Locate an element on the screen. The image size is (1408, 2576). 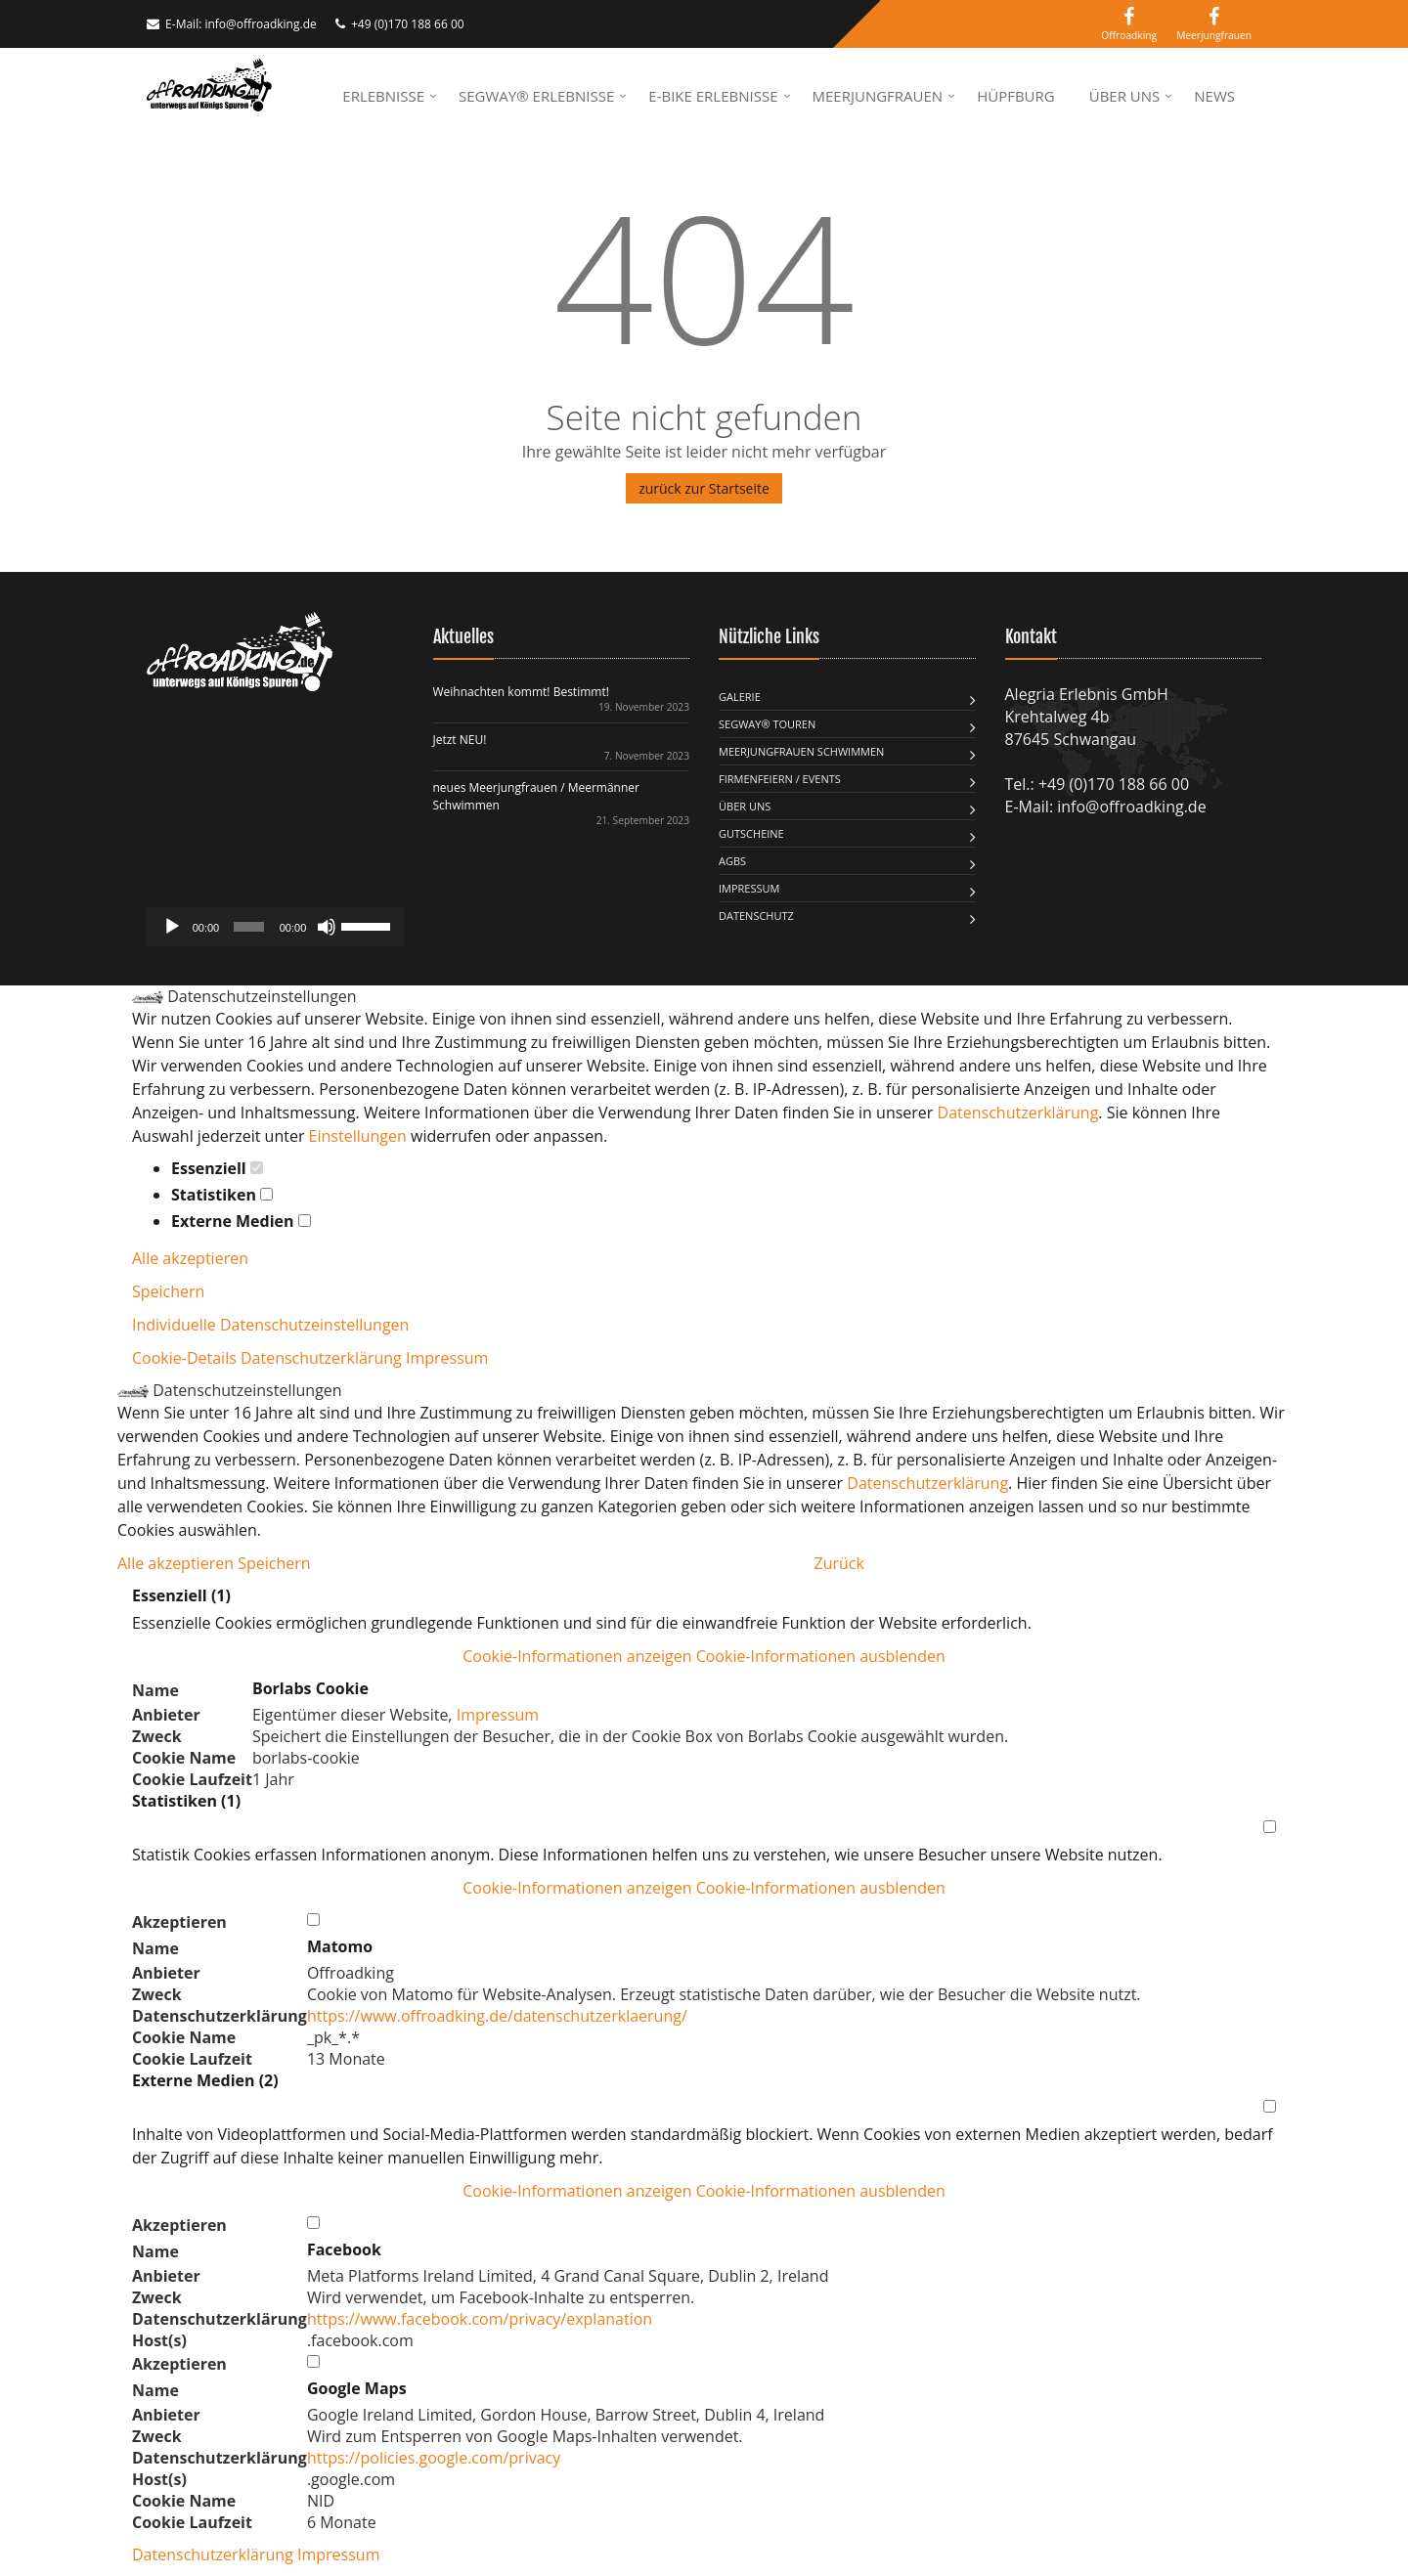
[Stummschalten] is located at coordinates (326, 927).